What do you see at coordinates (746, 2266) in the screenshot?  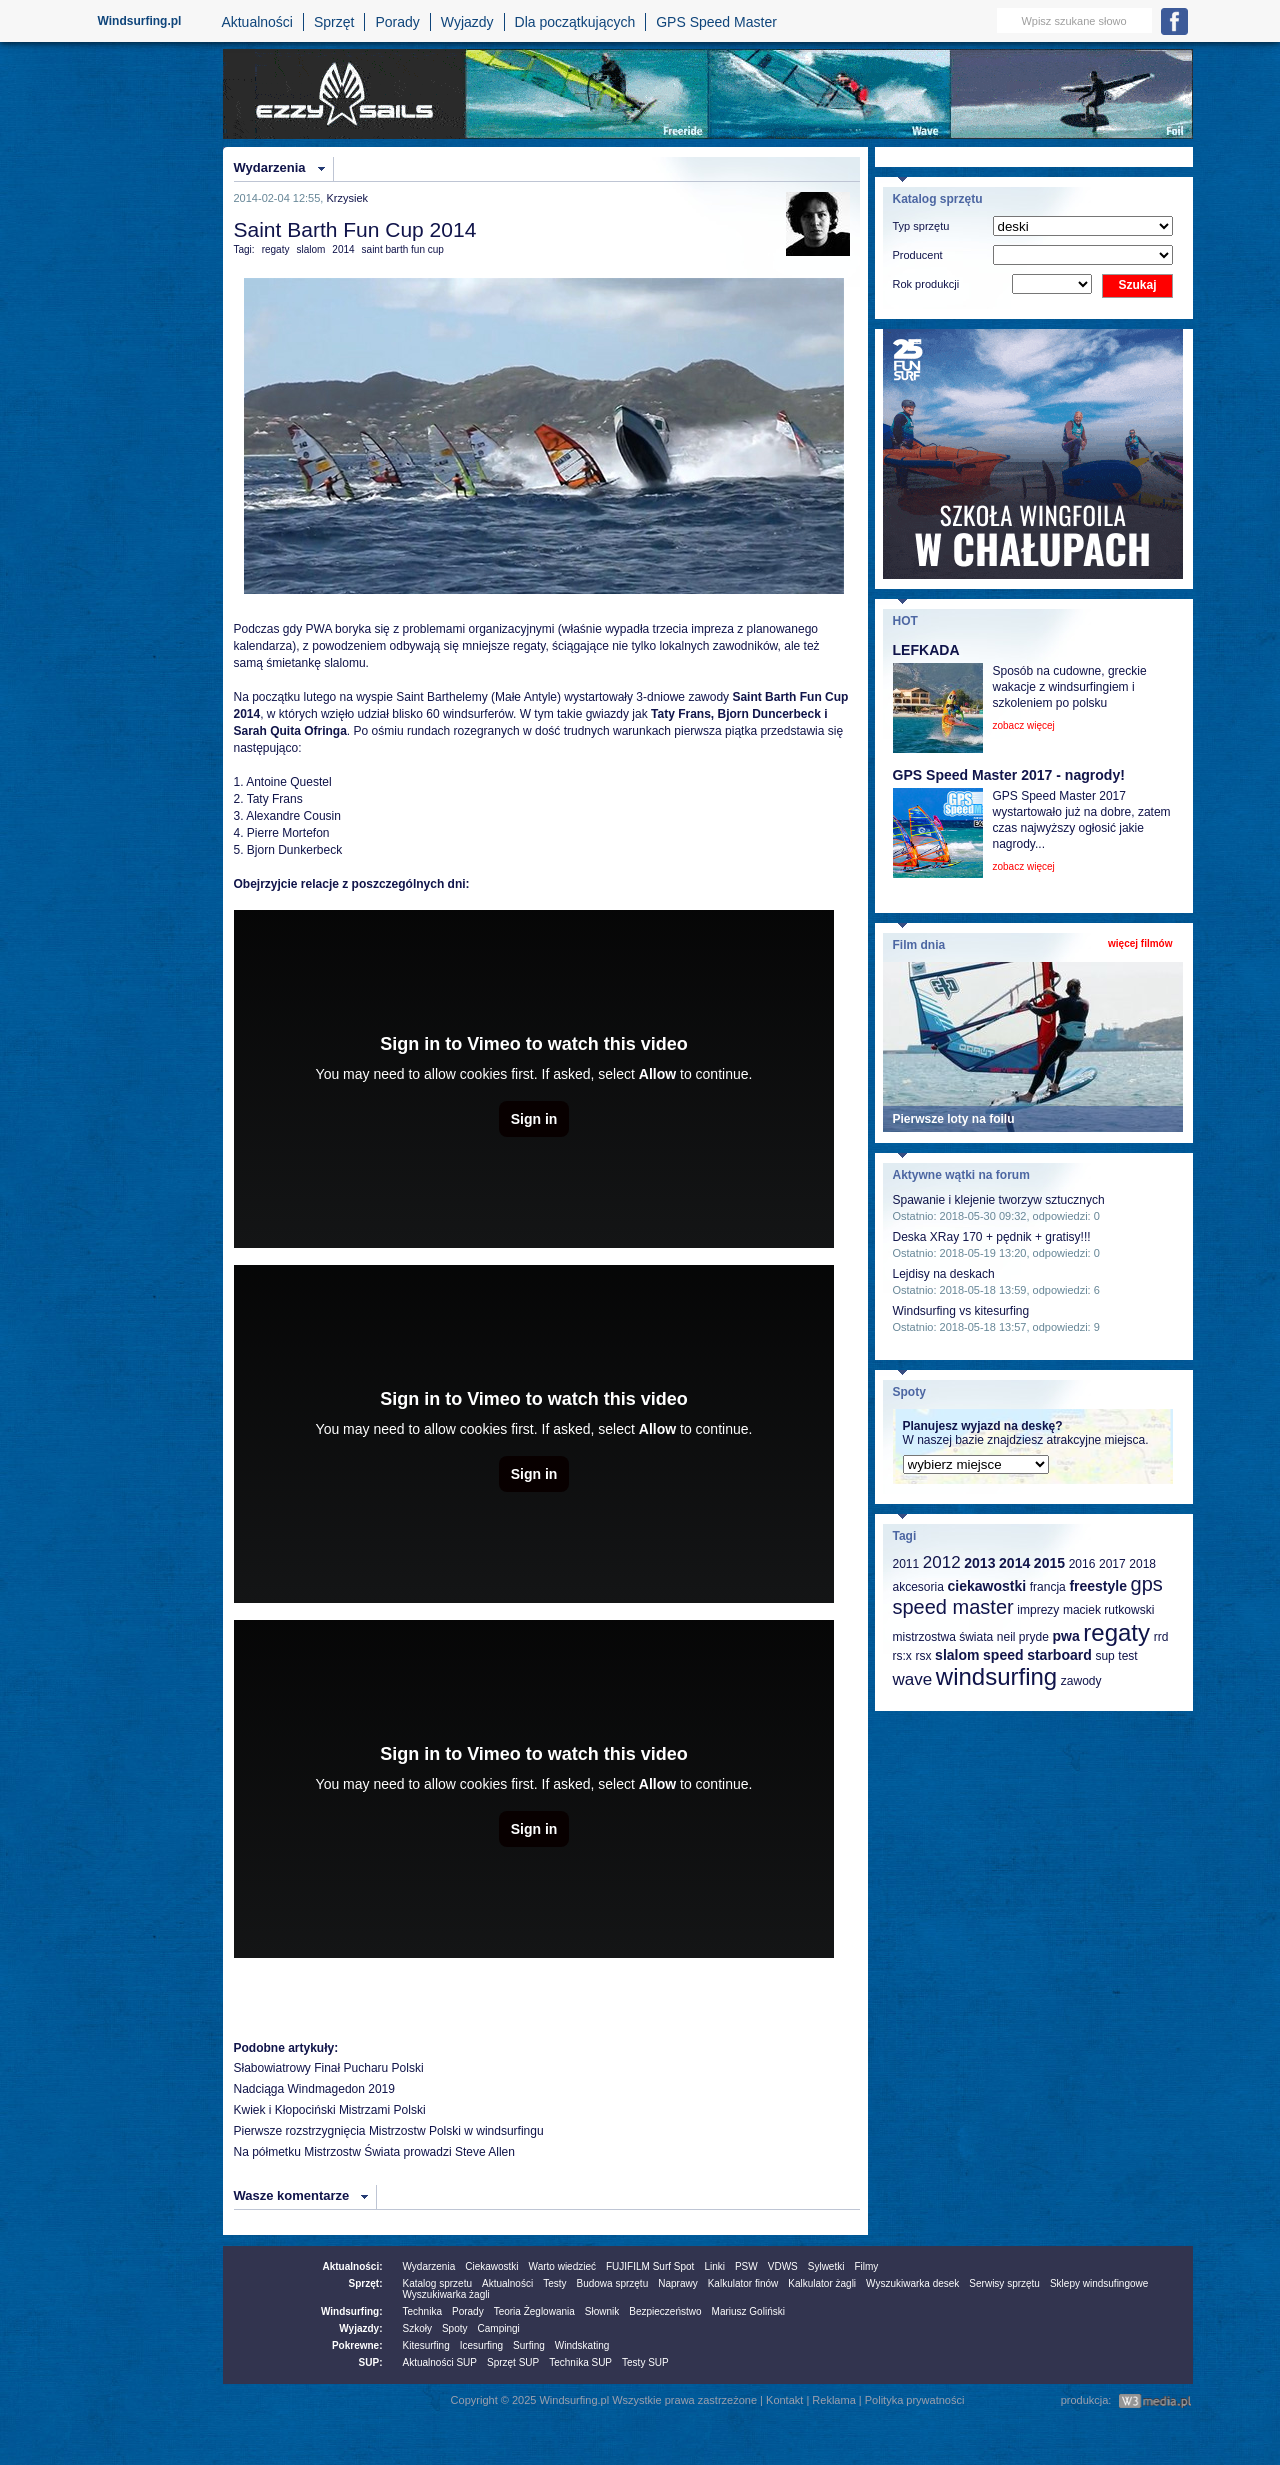 I see `PSW` at bounding box center [746, 2266].